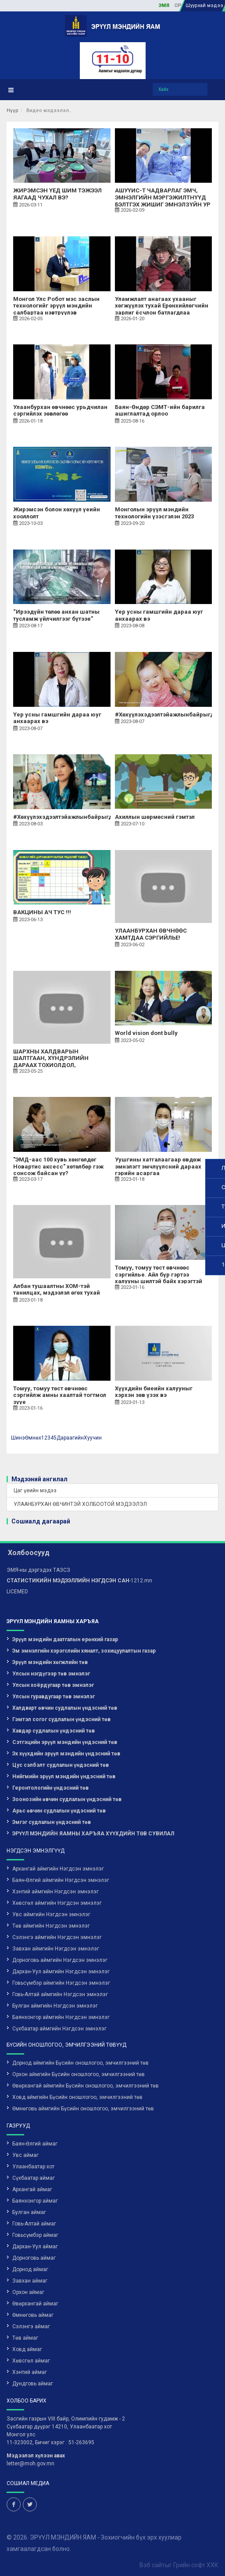 This screenshot has width=225, height=2576. Describe the element at coordinates (31, 2326) in the screenshot. I see `Сэлэнгэ аймаг` at that location.